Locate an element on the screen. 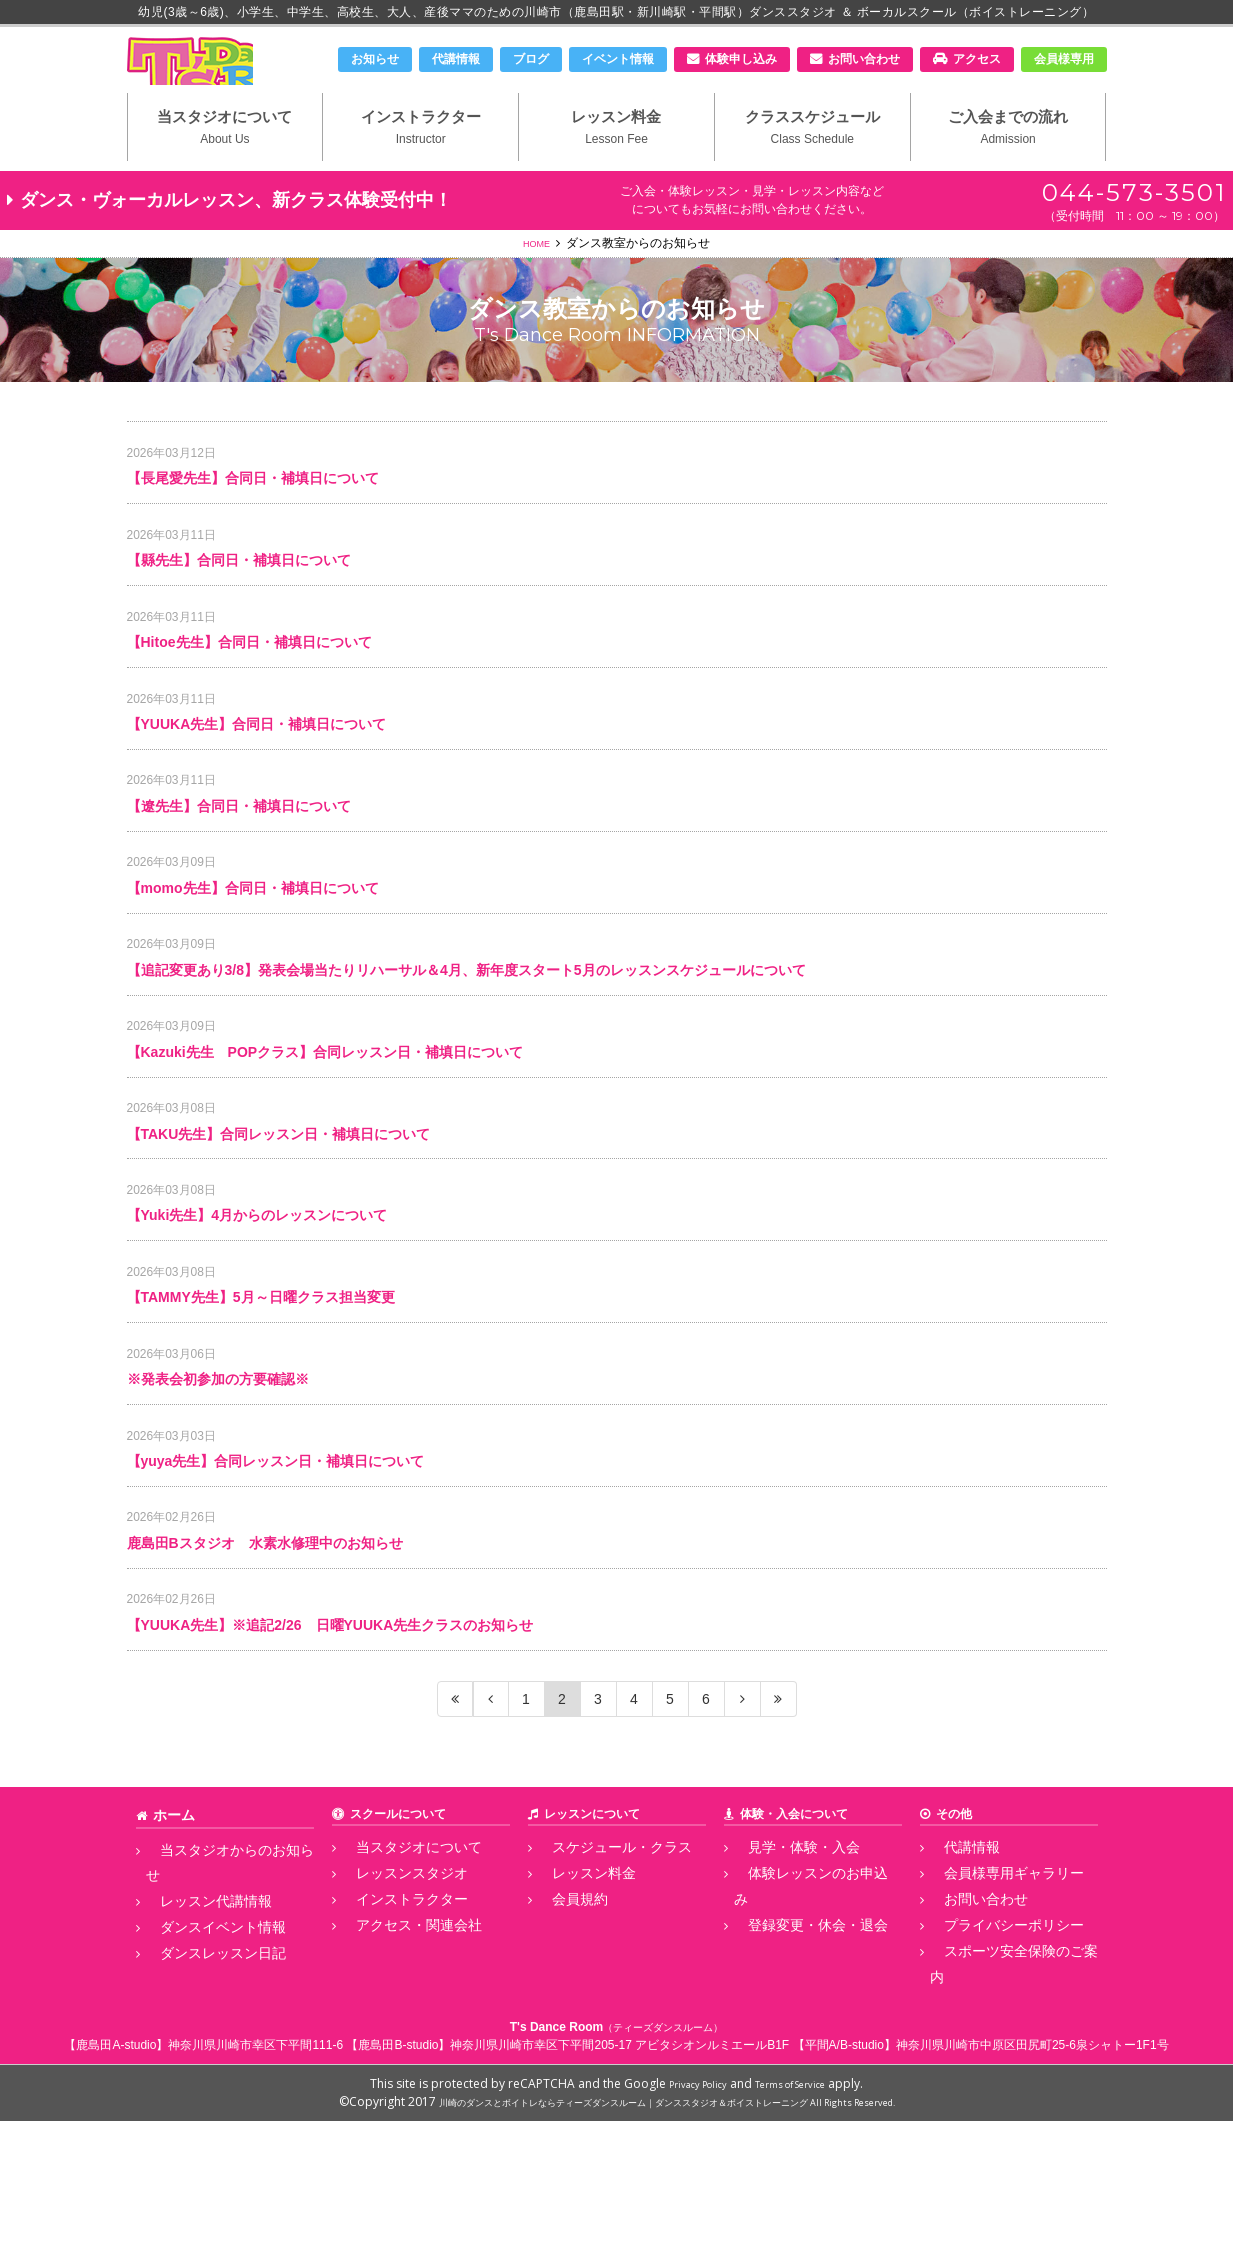 The image size is (1233, 2252). 神奈川県川崎市中原区田尻町25-6泉シャトー1F1号 is located at coordinates (1032, 2176).